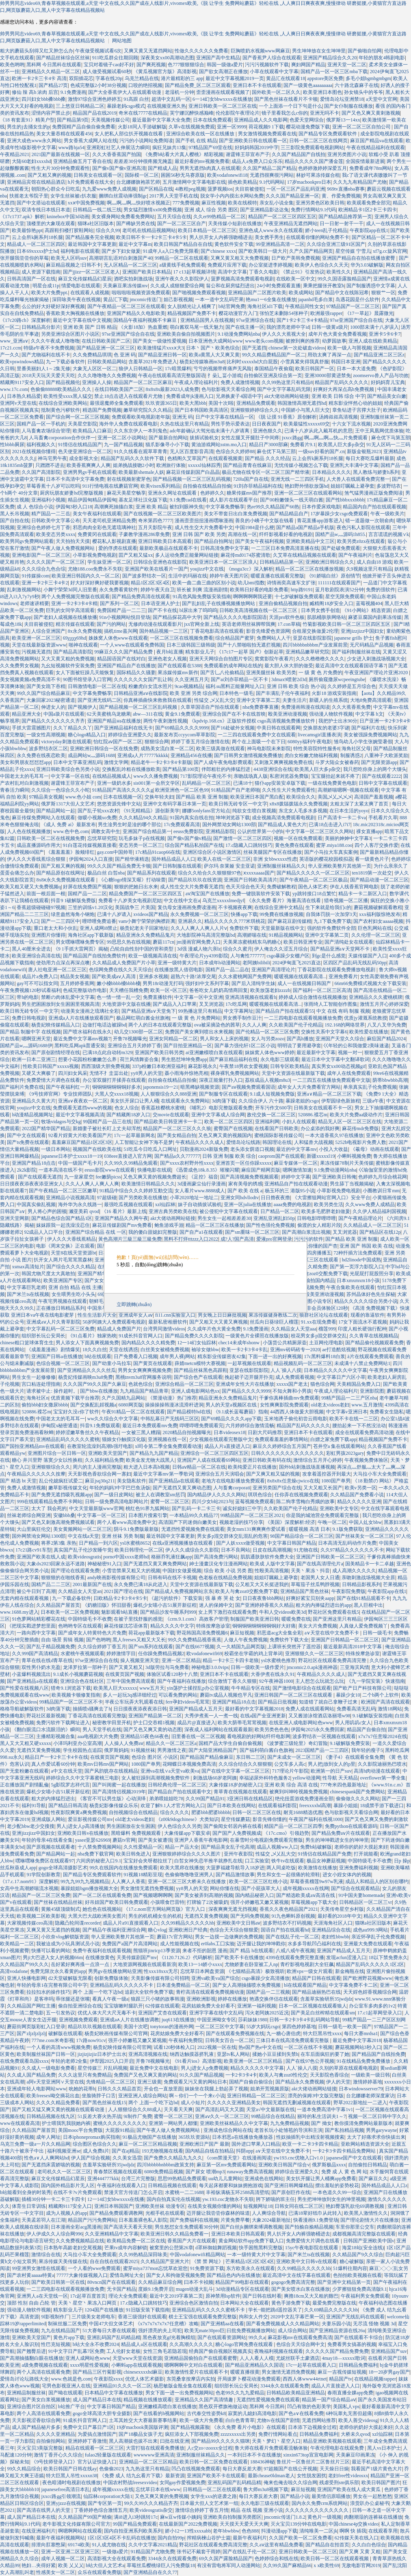 The height and width of the screenshot is (2576, 411). I want to click on 亚州午夜影院, so click(238, 1854).